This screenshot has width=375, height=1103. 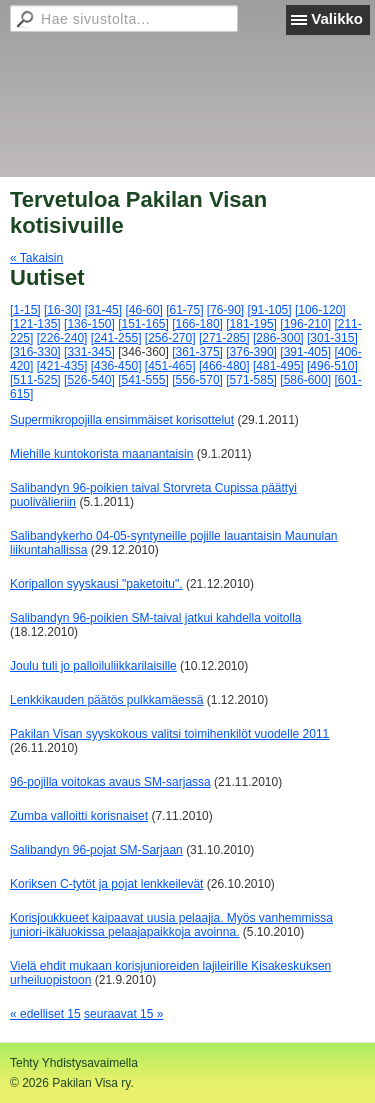 What do you see at coordinates (184, 310) in the screenshot?
I see `[61-75]` at bounding box center [184, 310].